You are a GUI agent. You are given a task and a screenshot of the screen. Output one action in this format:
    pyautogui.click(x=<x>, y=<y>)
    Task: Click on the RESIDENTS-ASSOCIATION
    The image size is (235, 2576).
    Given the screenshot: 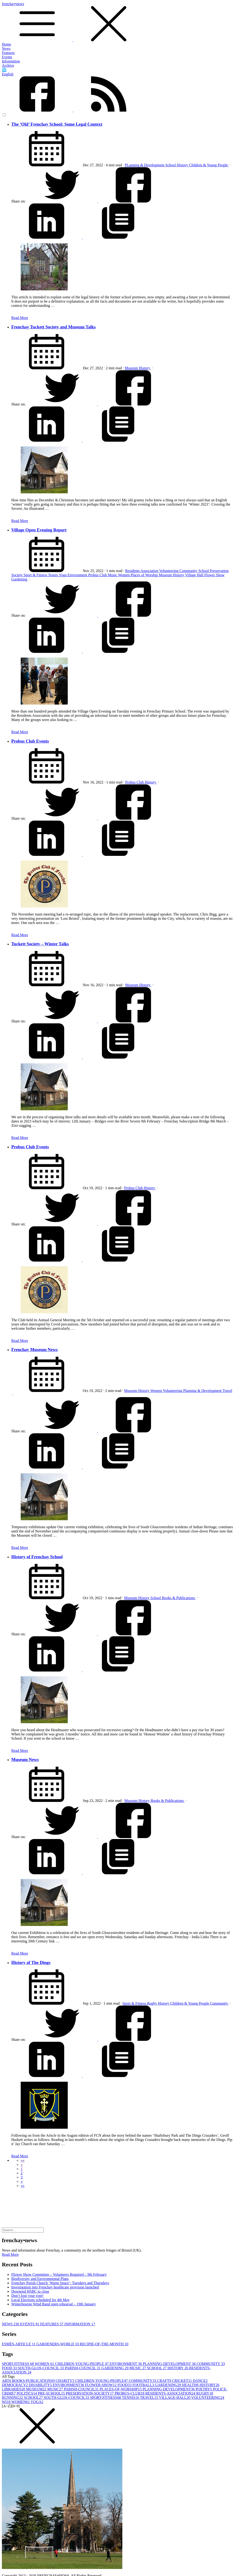 What is the action you would take?
    pyautogui.click(x=170, y=2393)
    